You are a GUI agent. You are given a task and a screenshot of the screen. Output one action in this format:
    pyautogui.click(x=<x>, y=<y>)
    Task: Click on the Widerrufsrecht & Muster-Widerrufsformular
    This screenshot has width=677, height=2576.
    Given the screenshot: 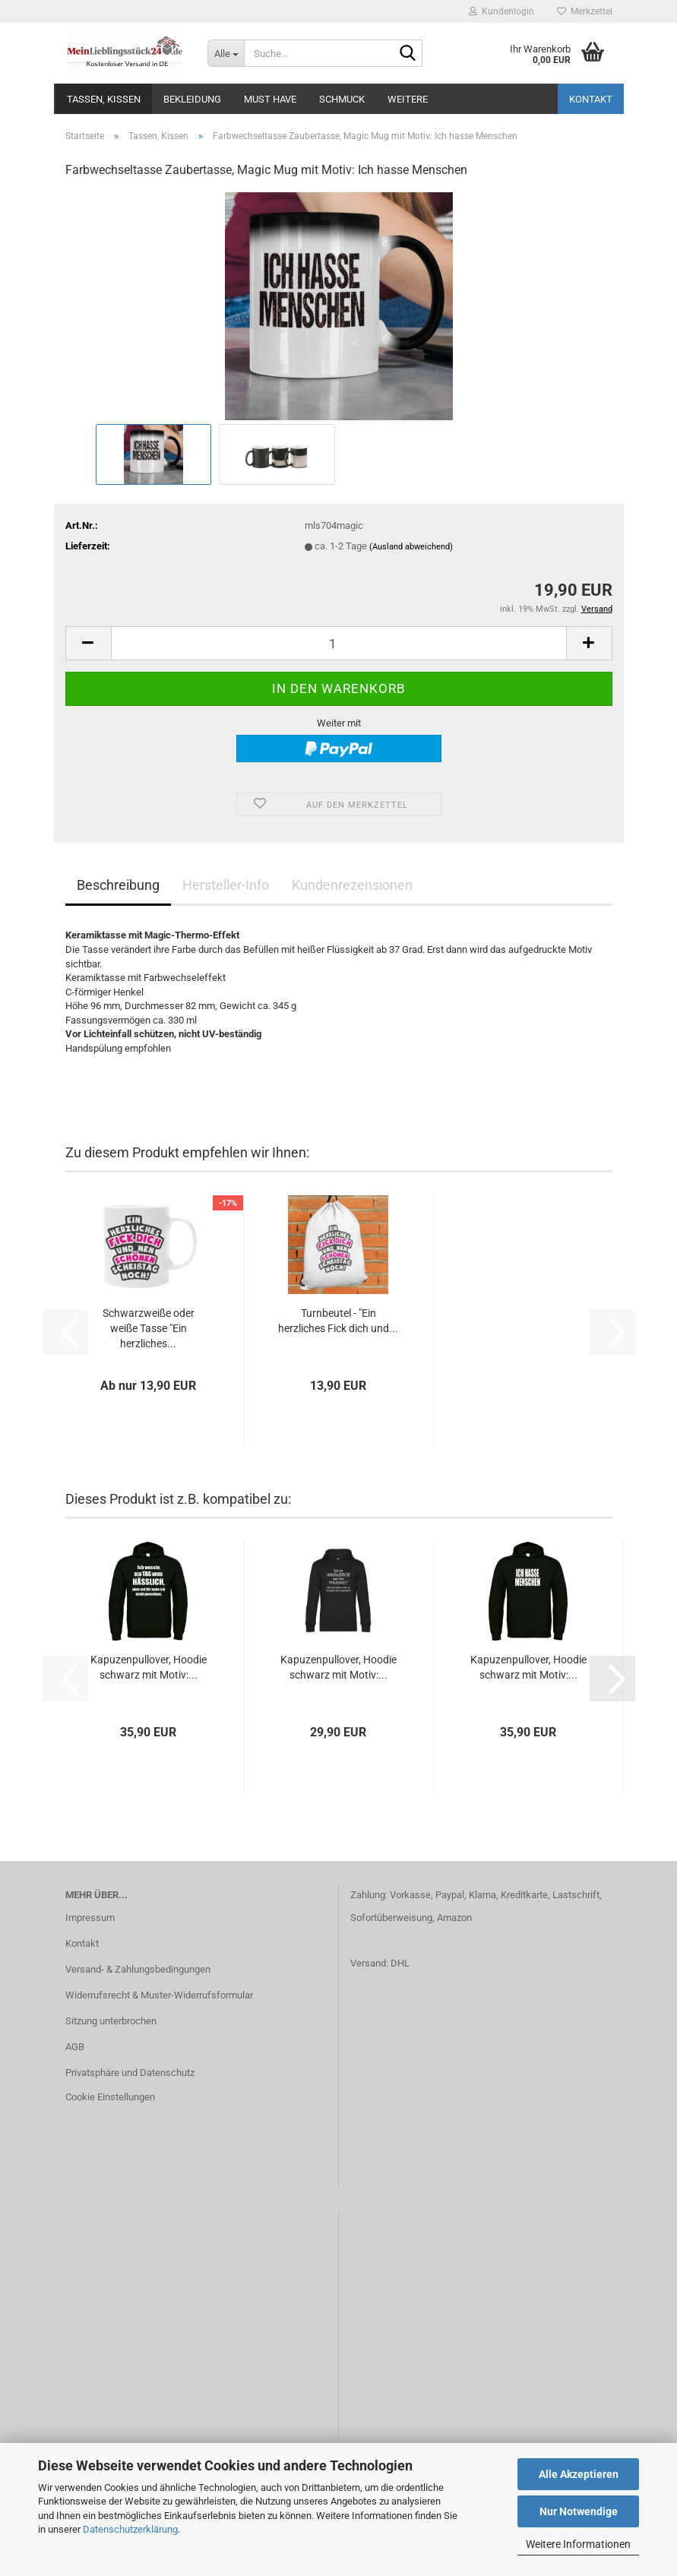 What is the action you would take?
    pyautogui.click(x=159, y=1995)
    